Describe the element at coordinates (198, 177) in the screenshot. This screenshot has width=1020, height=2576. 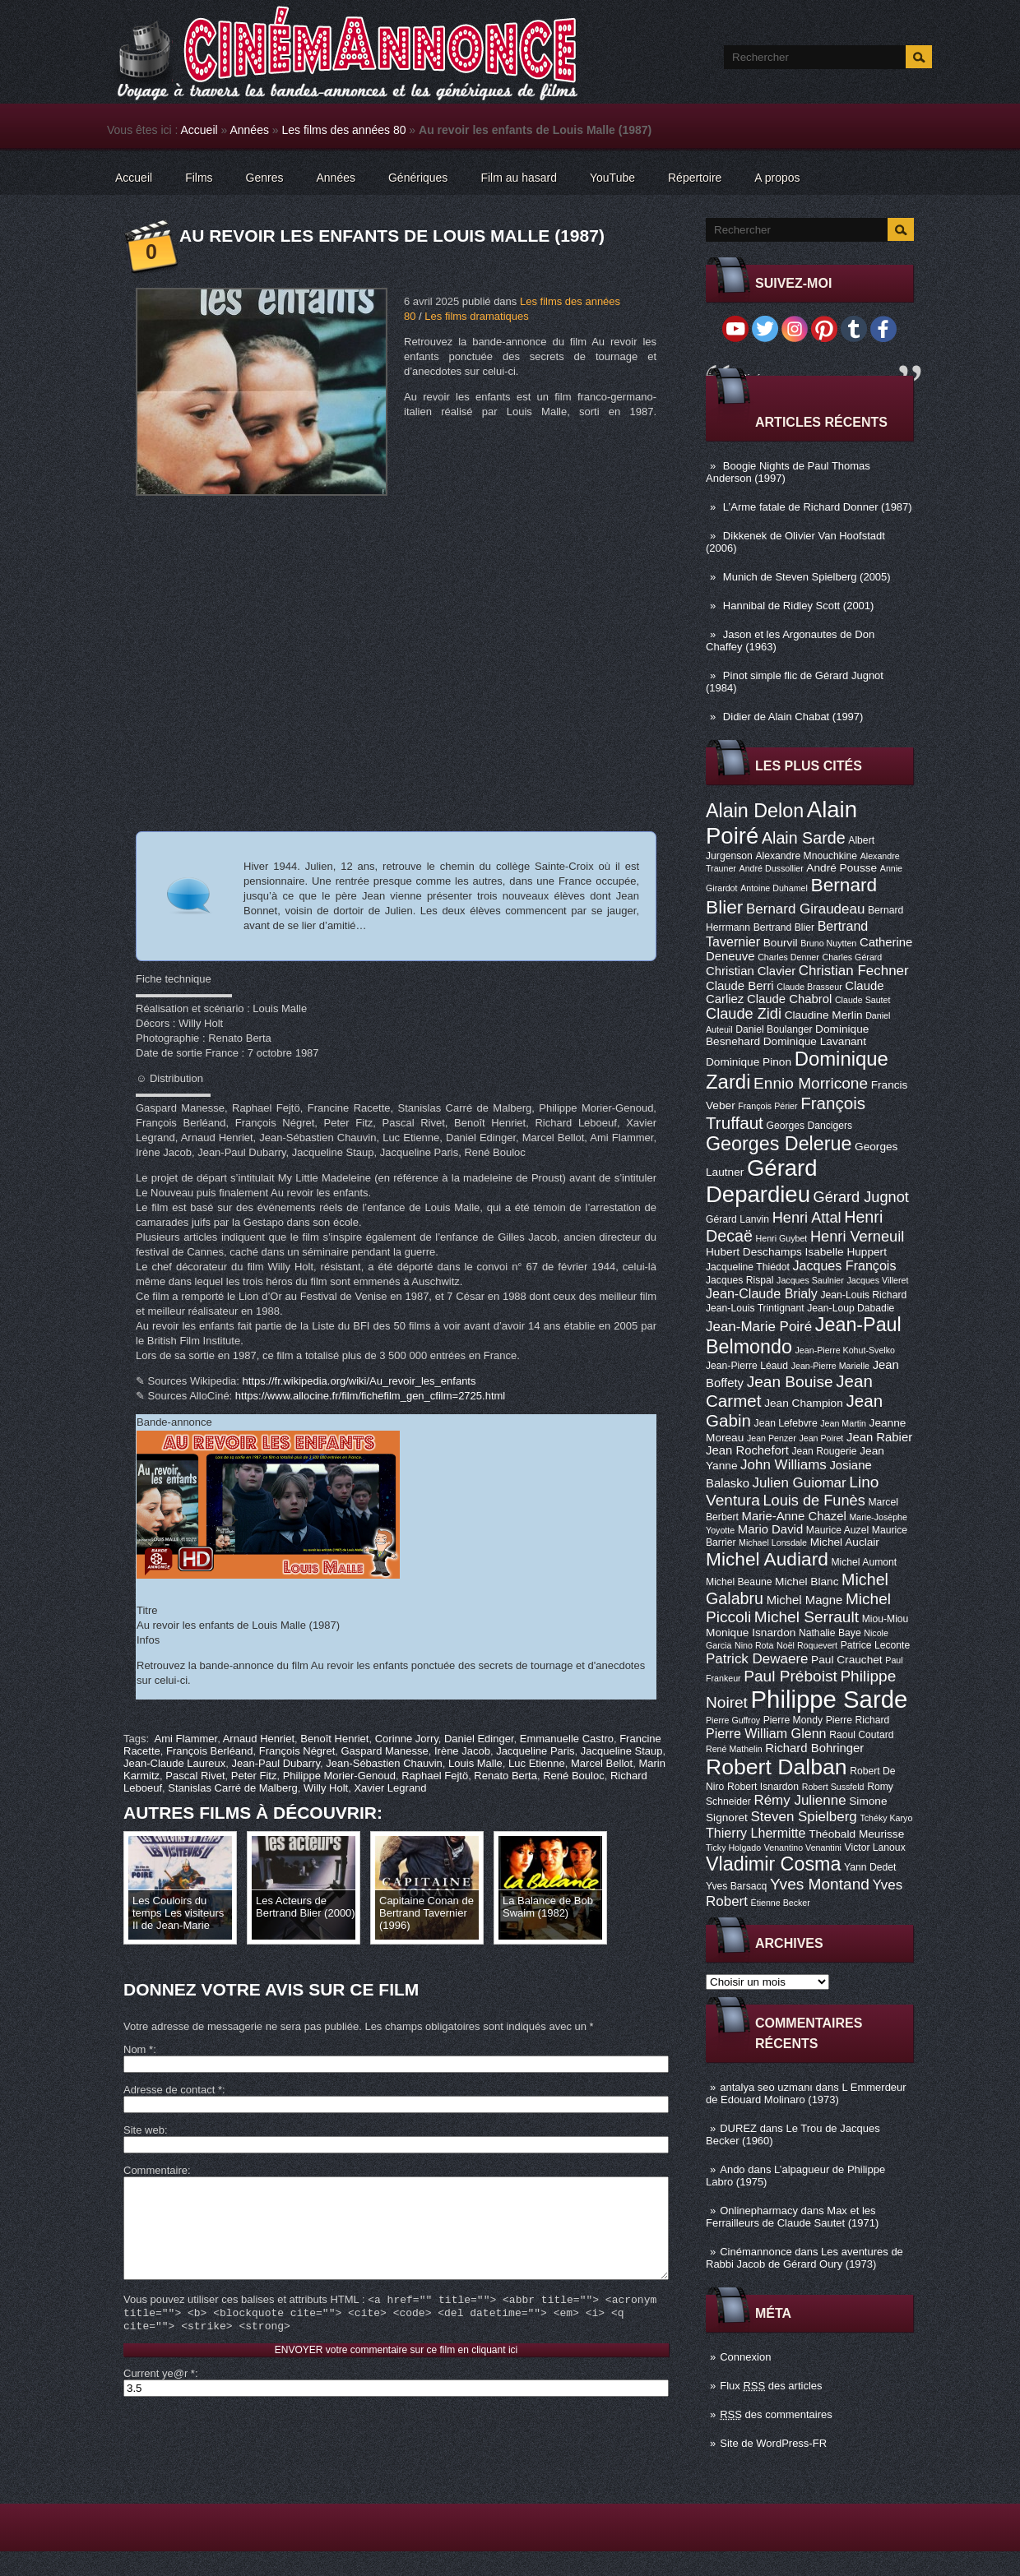
I see `Films` at that location.